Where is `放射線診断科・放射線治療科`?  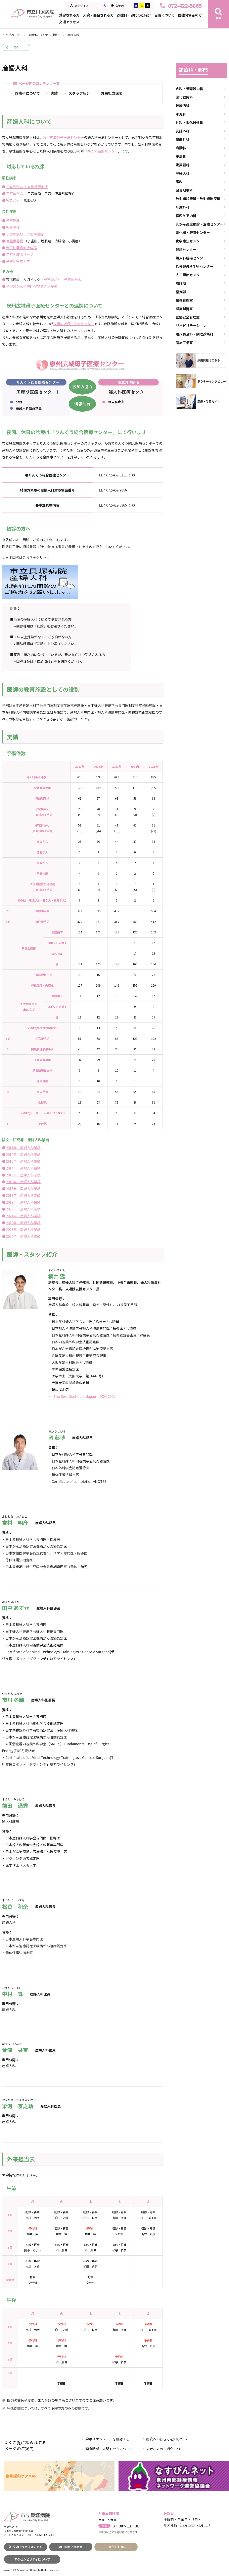
放射線診断科・放射線治療科 is located at coordinates (198, 198).